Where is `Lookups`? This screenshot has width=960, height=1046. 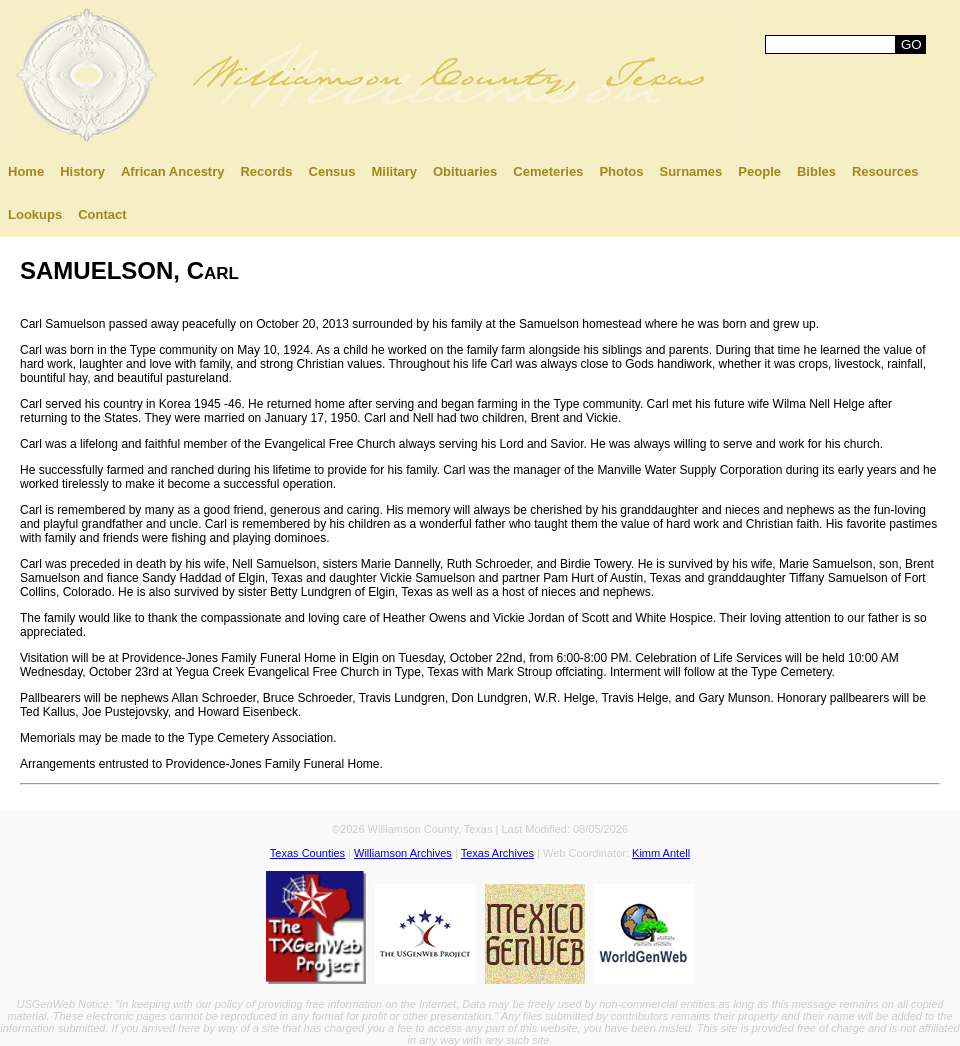
Lookups is located at coordinates (35, 214).